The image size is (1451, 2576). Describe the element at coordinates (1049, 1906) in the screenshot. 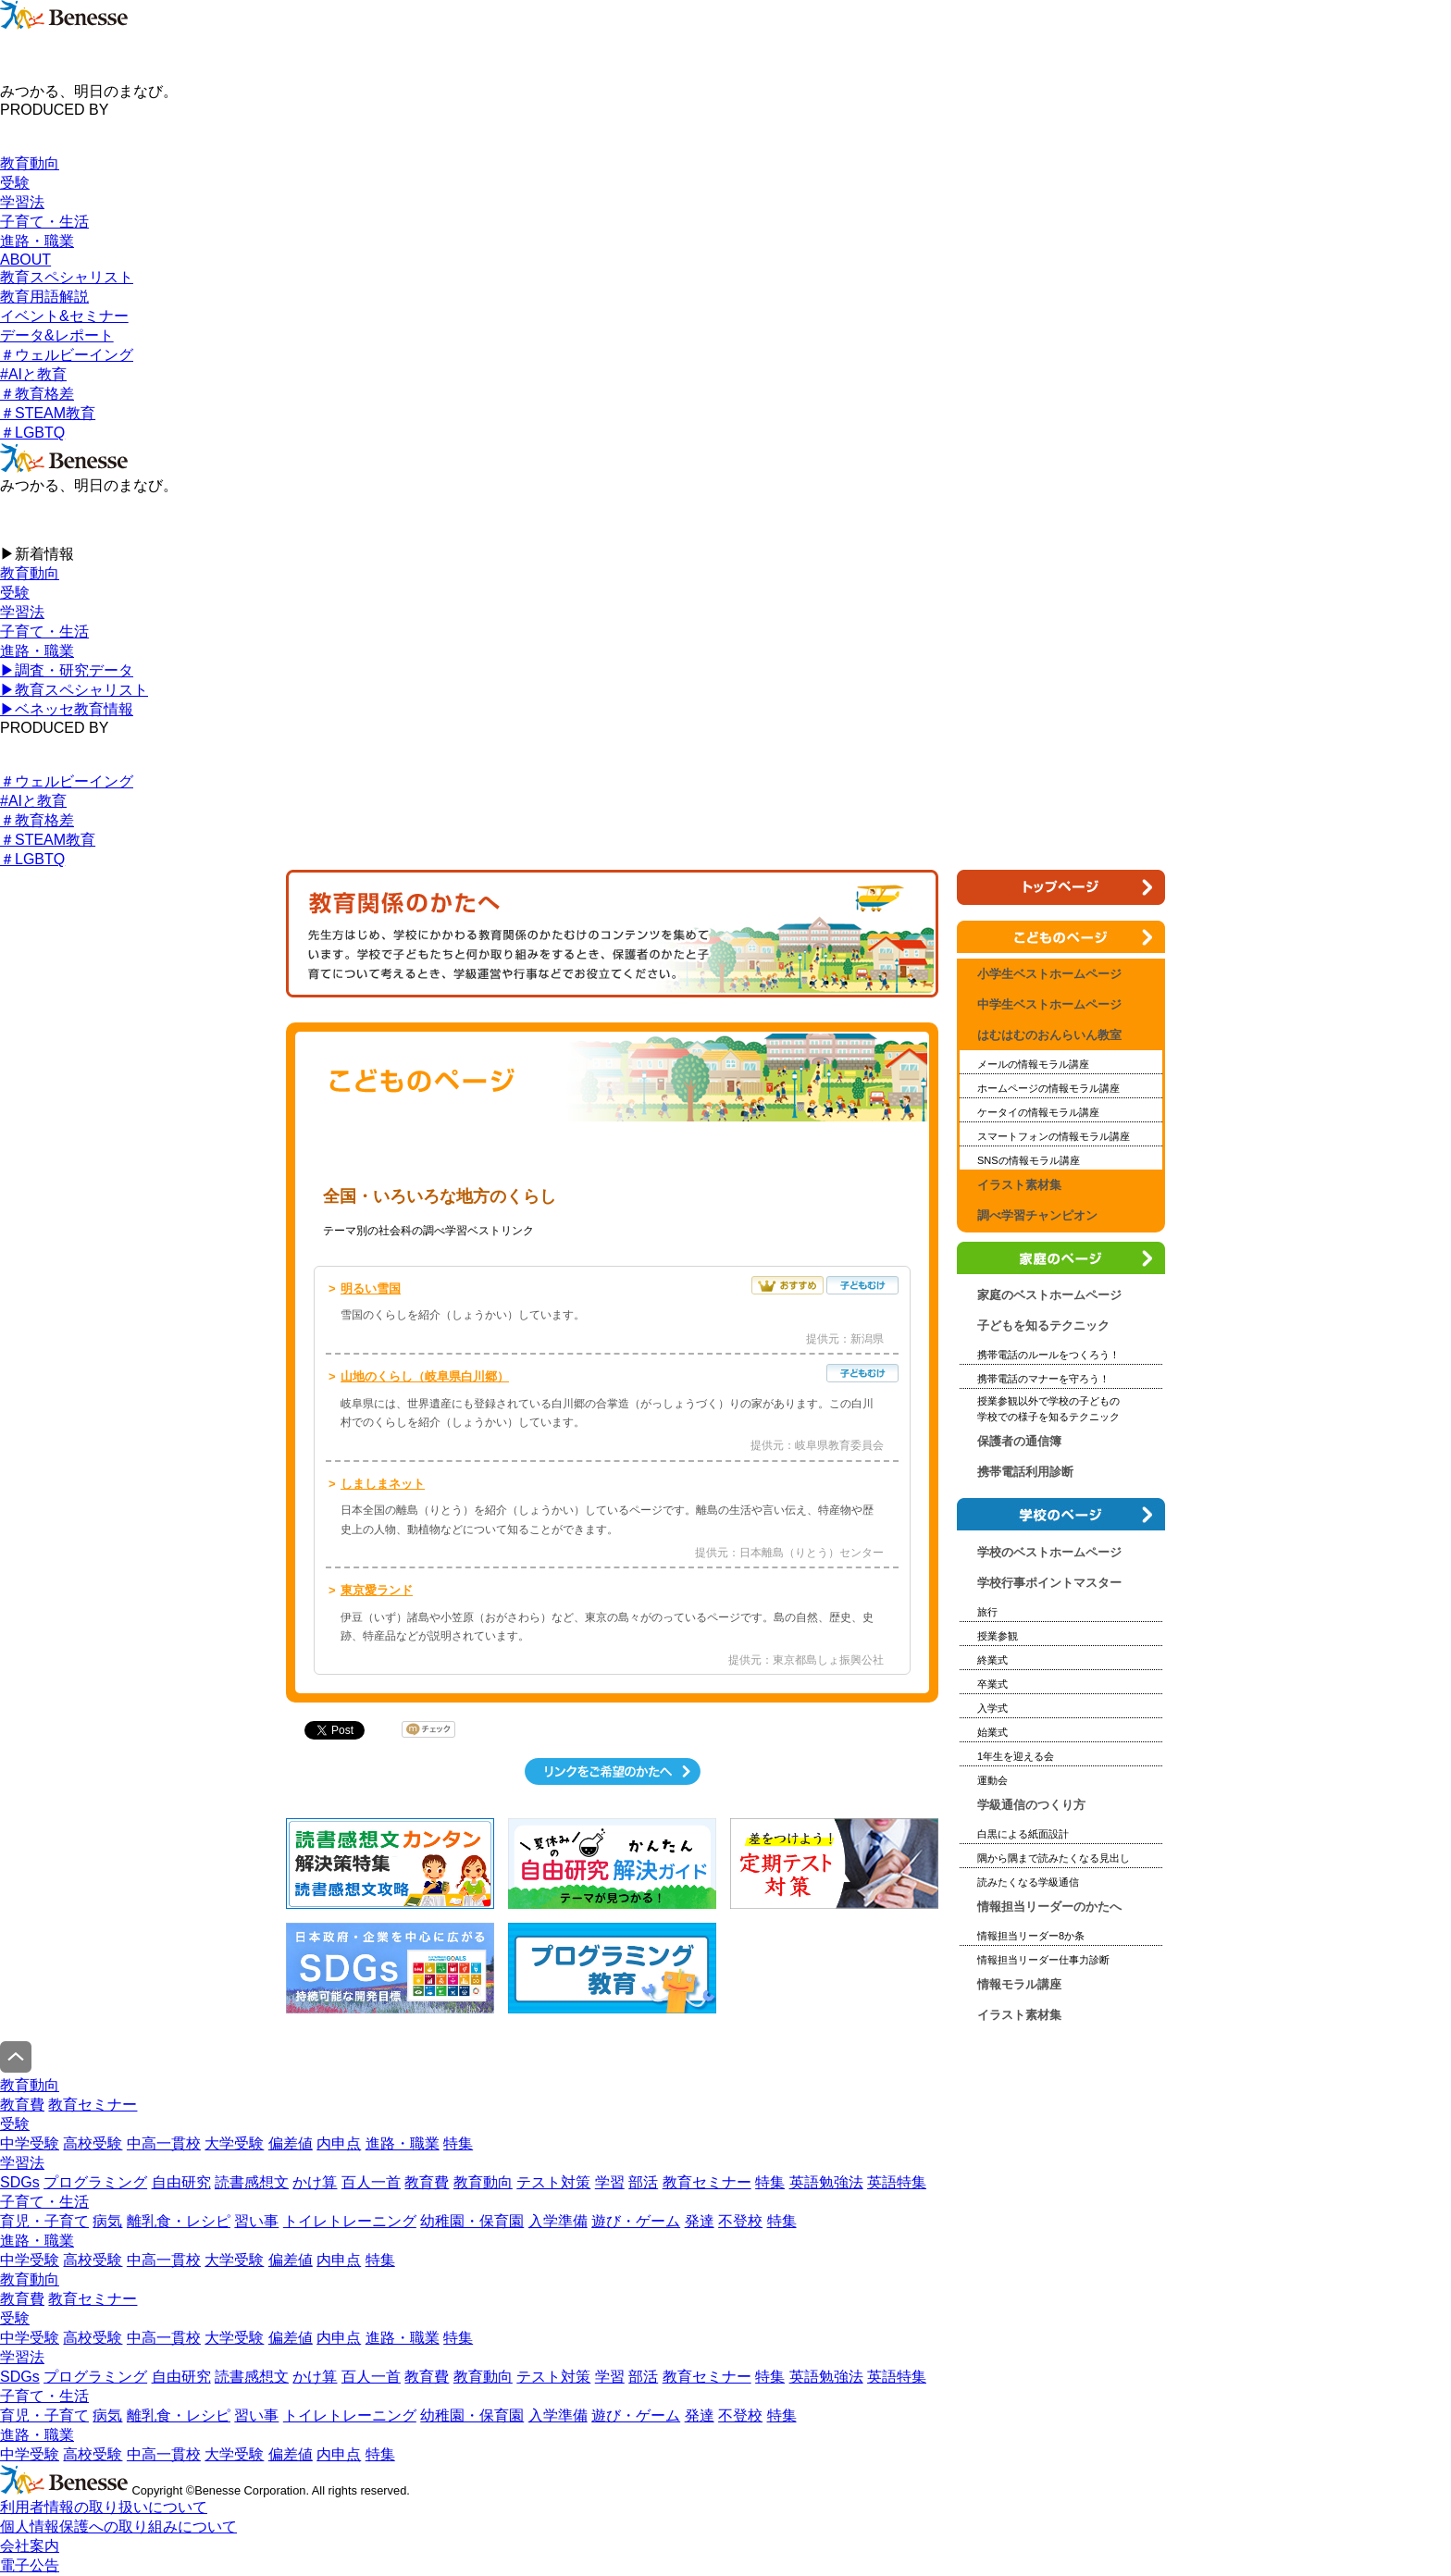

I see `情報担当リーダーのかたへ` at that location.